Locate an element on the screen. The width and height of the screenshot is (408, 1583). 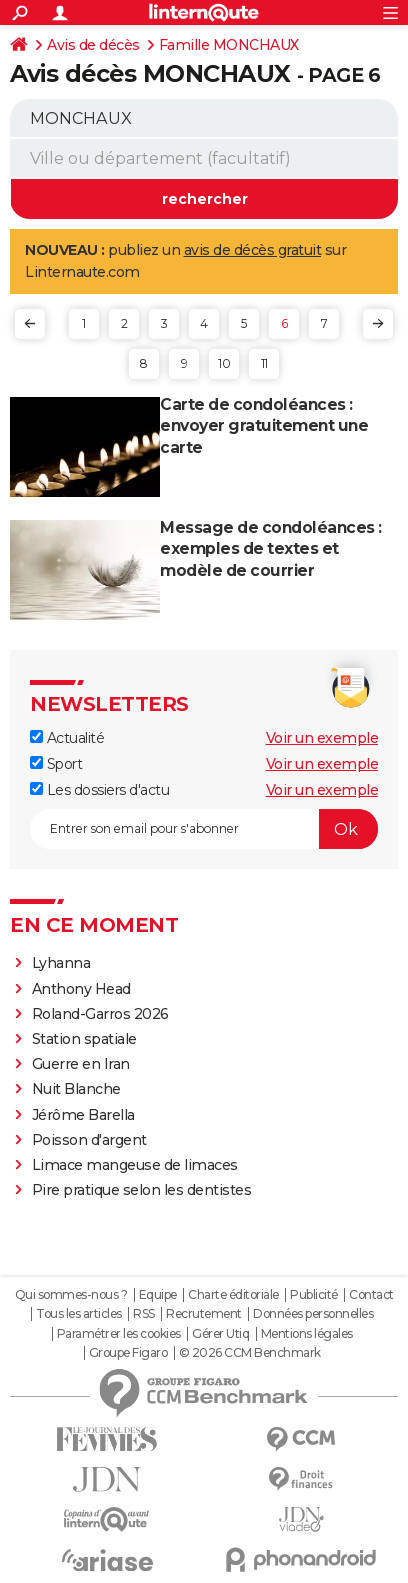
Jérôme Barella is located at coordinates (83, 1115).